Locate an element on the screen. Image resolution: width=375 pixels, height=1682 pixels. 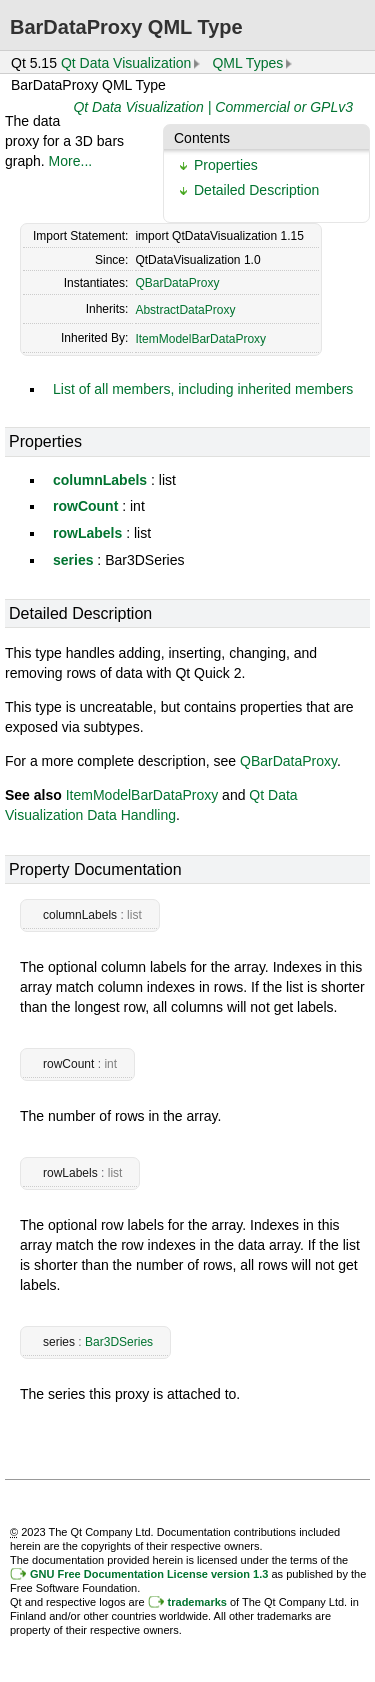
series is located at coordinates (73, 560).